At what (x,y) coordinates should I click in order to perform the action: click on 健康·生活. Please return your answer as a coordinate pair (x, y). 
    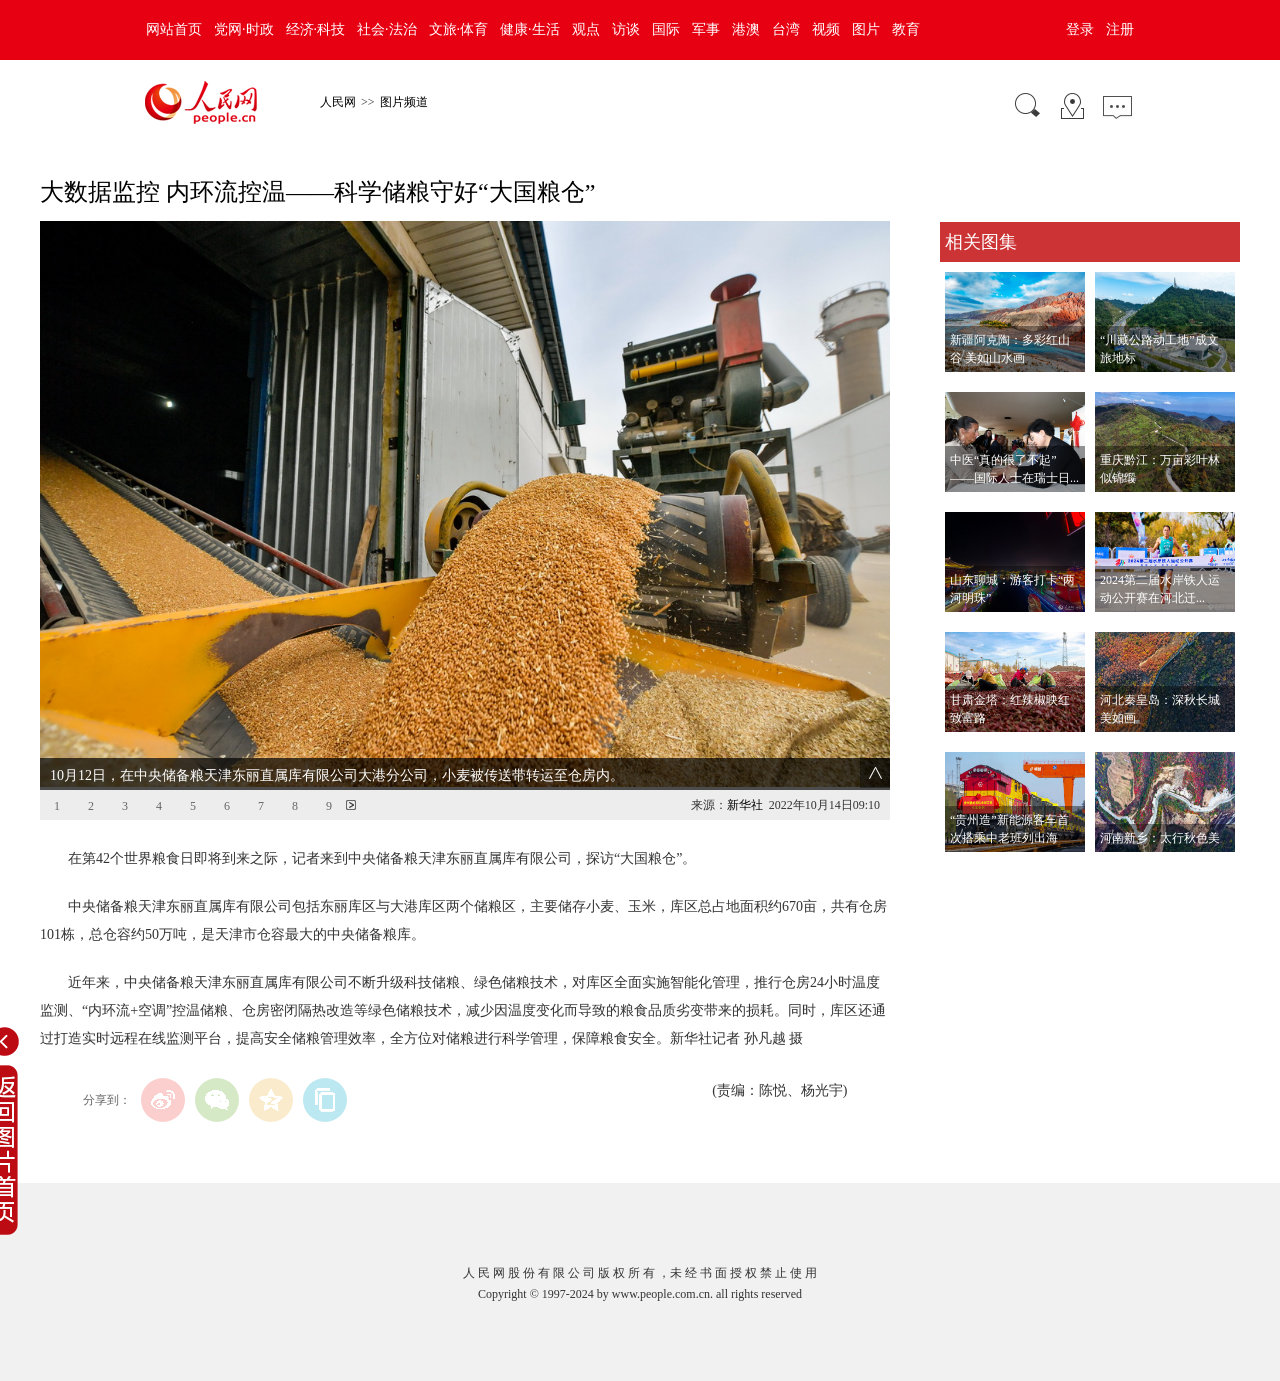
    Looking at the image, I should click on (530, 29).